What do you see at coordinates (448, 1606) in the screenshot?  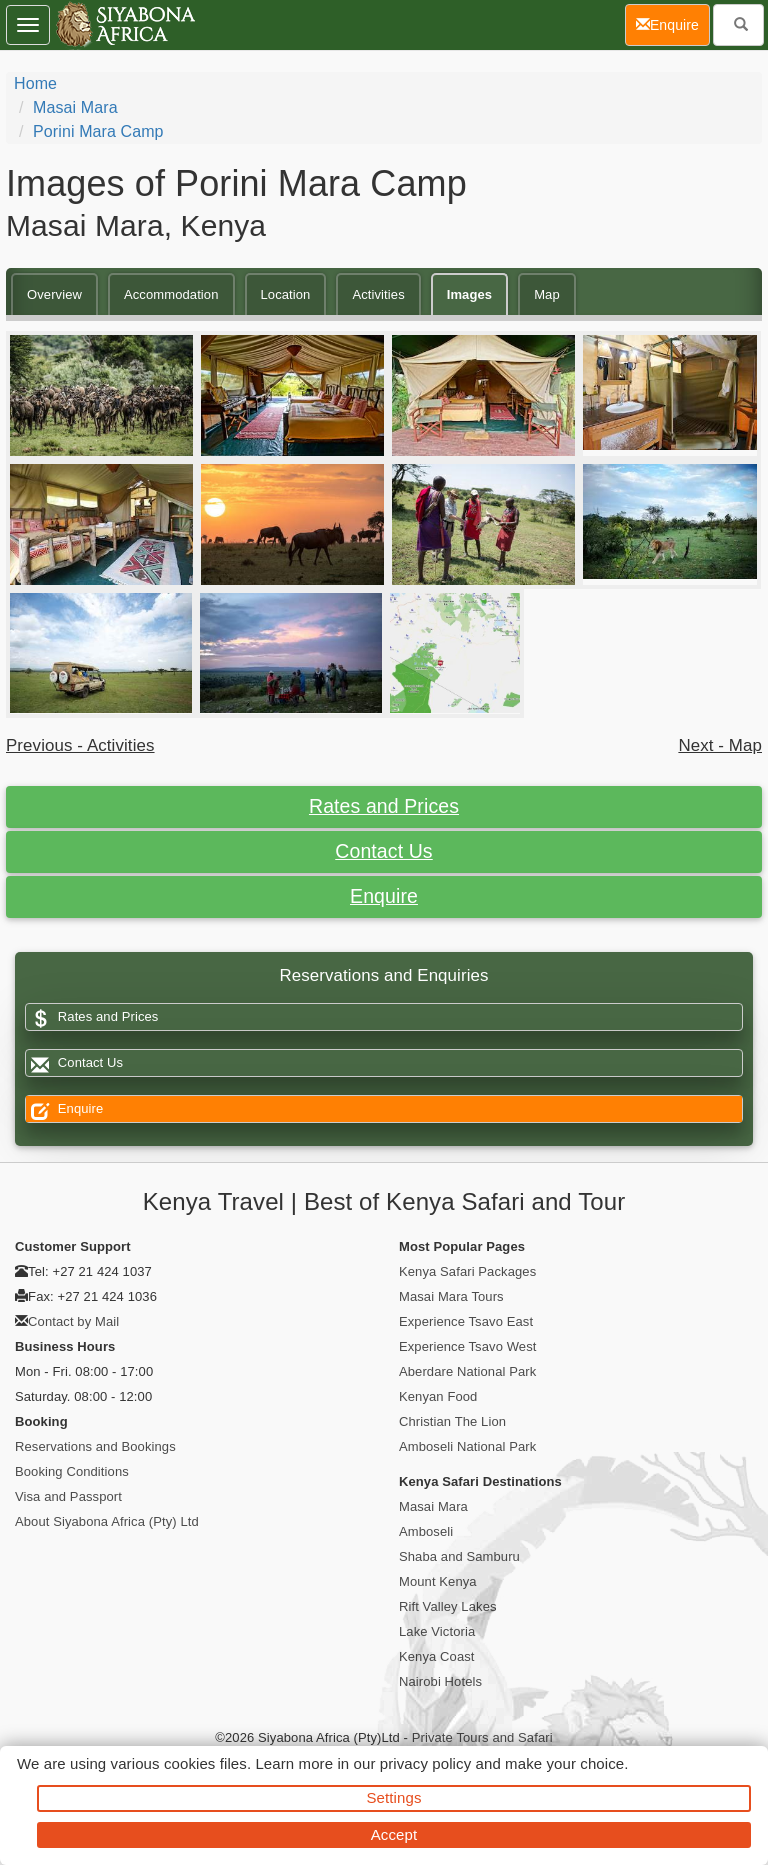 I see `Rift Valley Lakes` at bounding box center [448, 1606].